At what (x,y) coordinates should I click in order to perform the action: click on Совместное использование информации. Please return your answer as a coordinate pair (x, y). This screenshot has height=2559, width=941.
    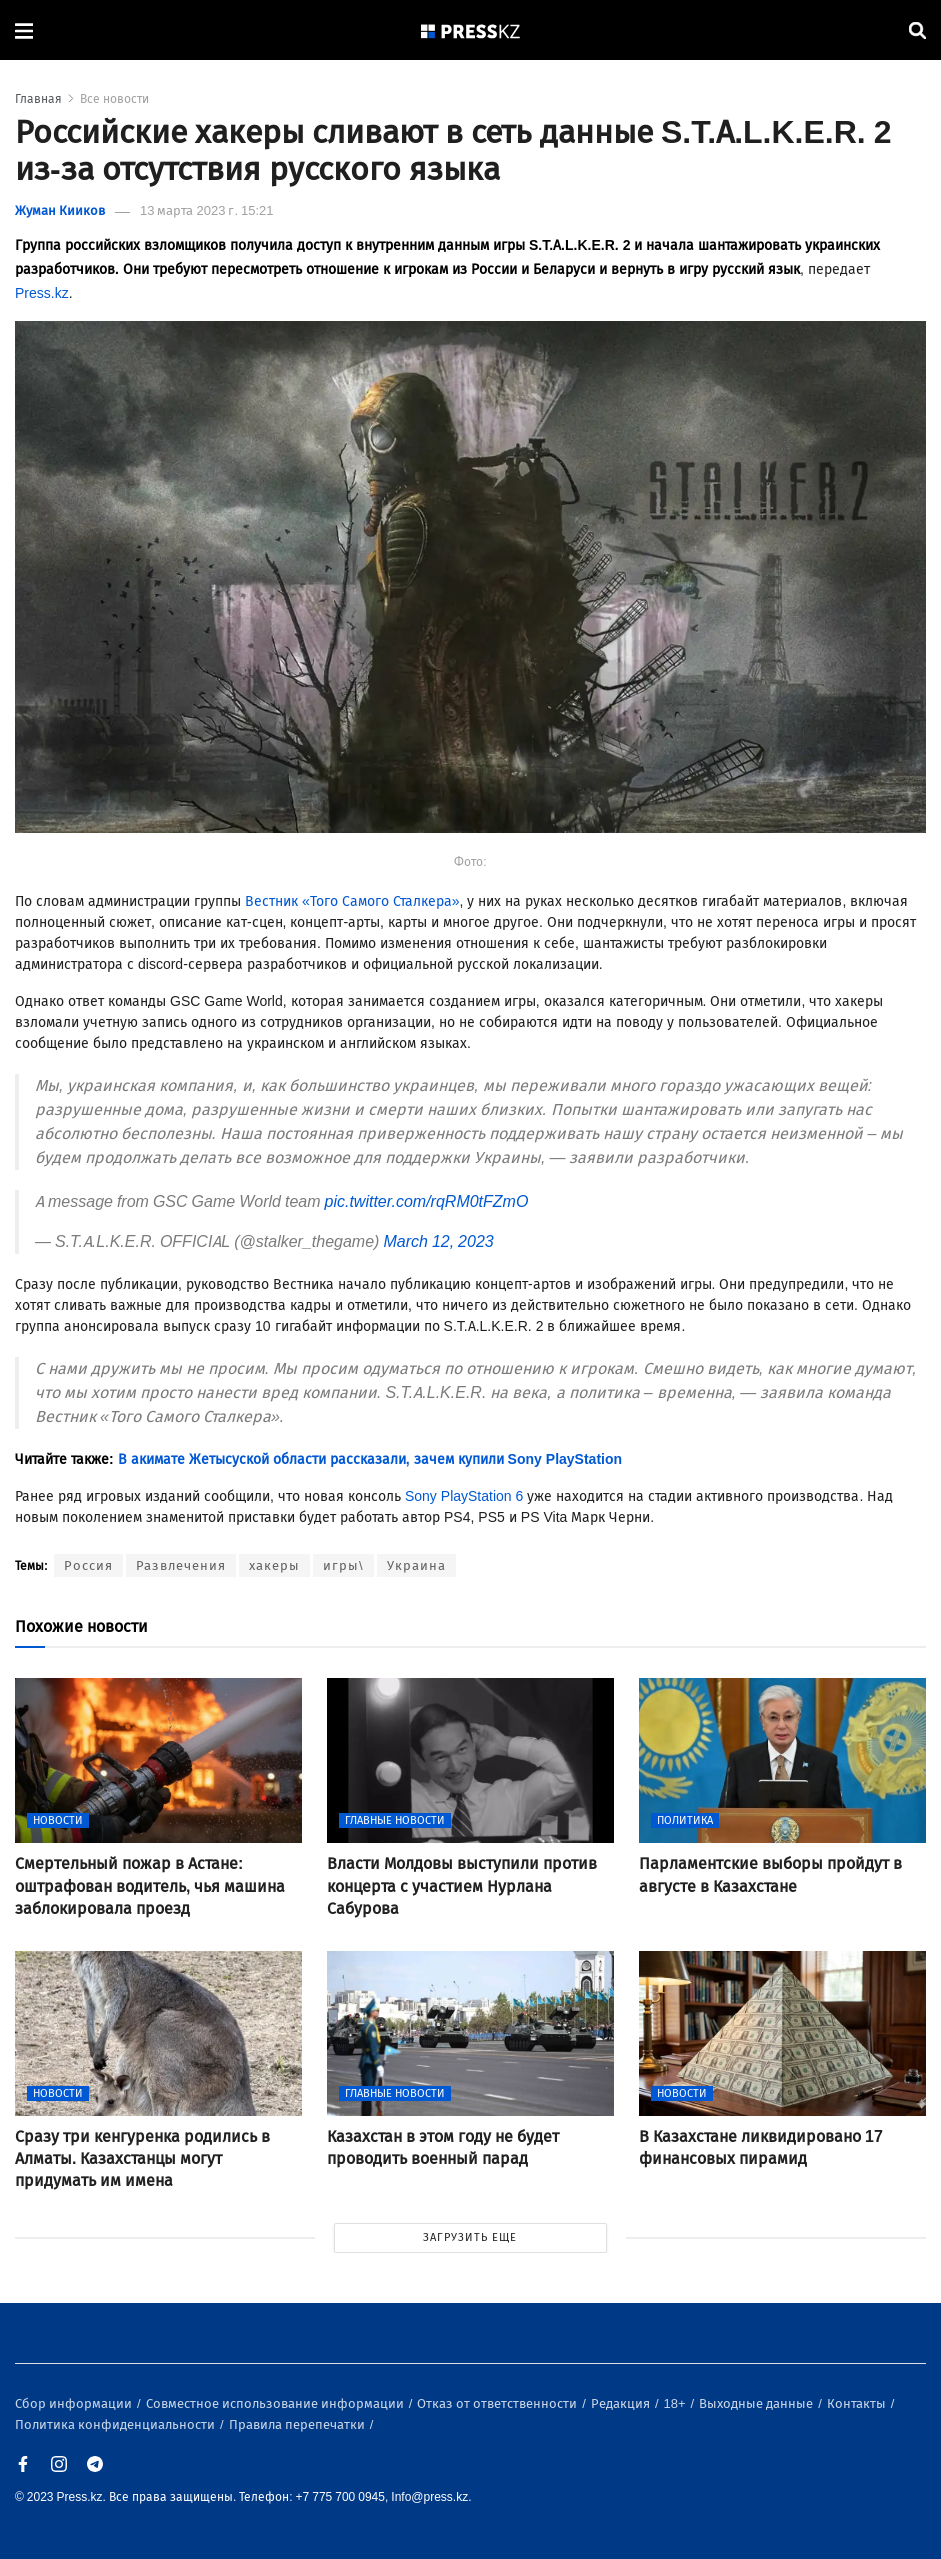
    Looking at the image, I should click on (276, 2403).